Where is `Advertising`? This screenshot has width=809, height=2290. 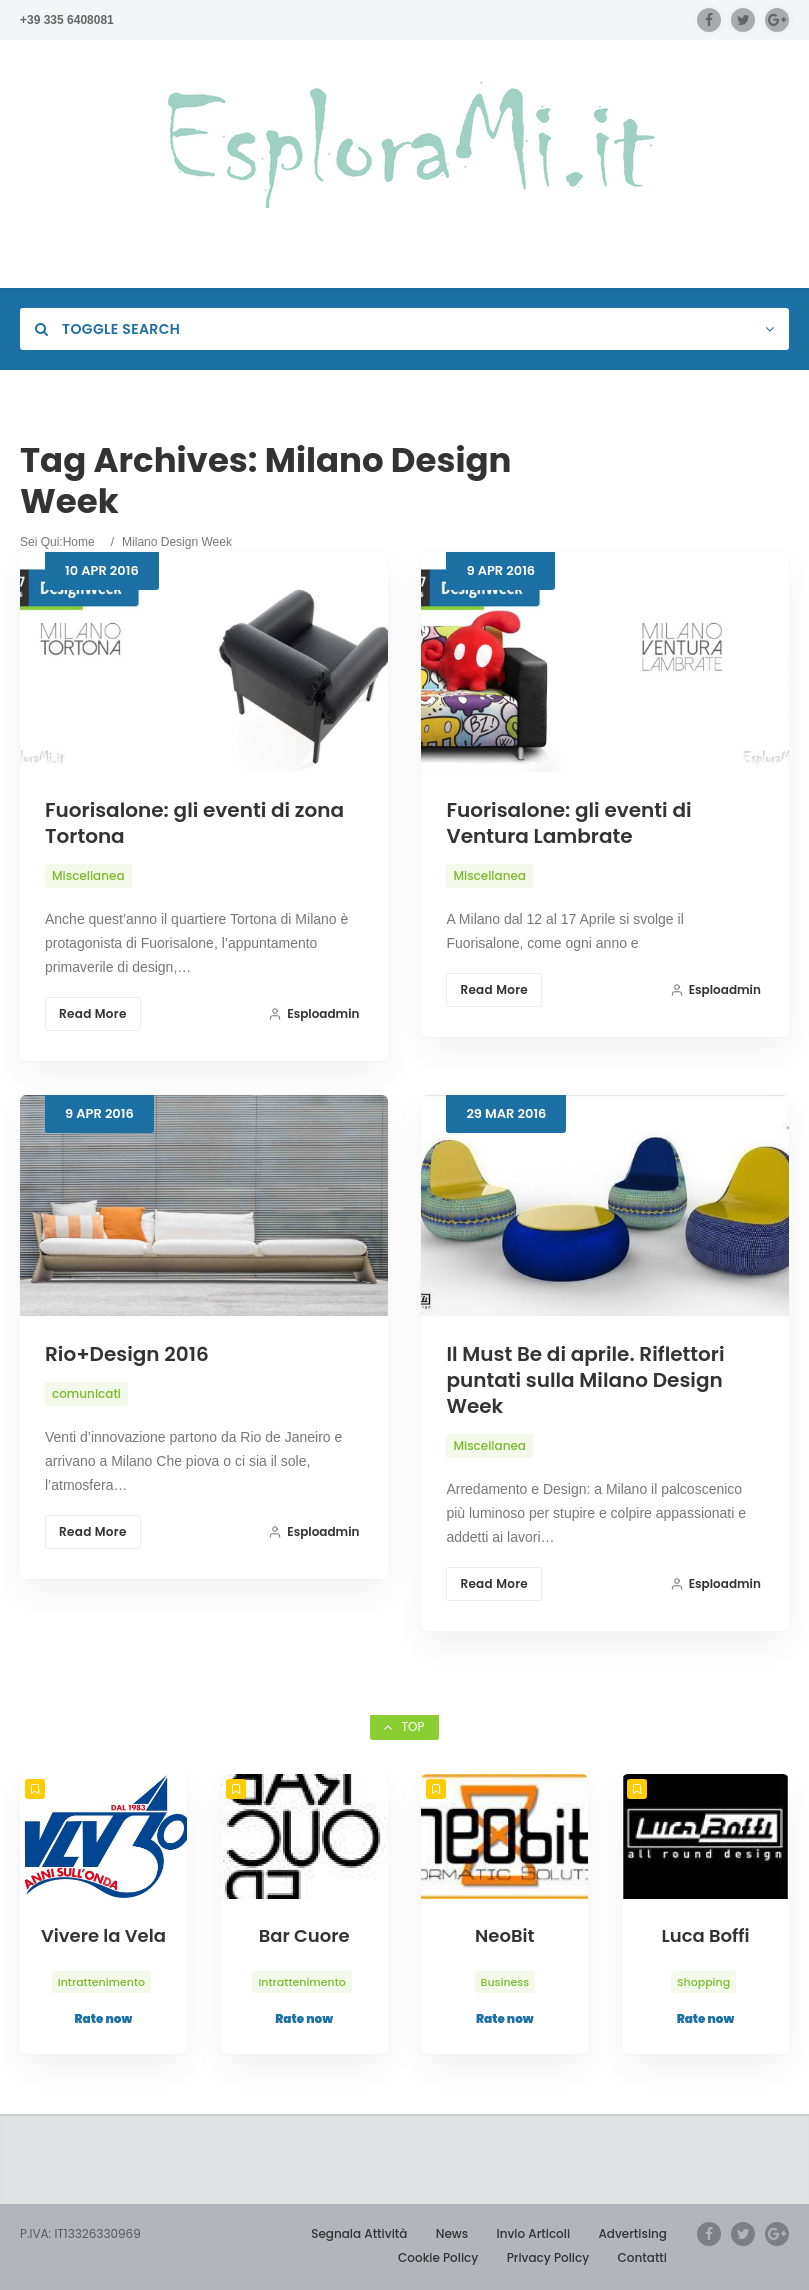
Advertising is located at coordinates (632, 2233).